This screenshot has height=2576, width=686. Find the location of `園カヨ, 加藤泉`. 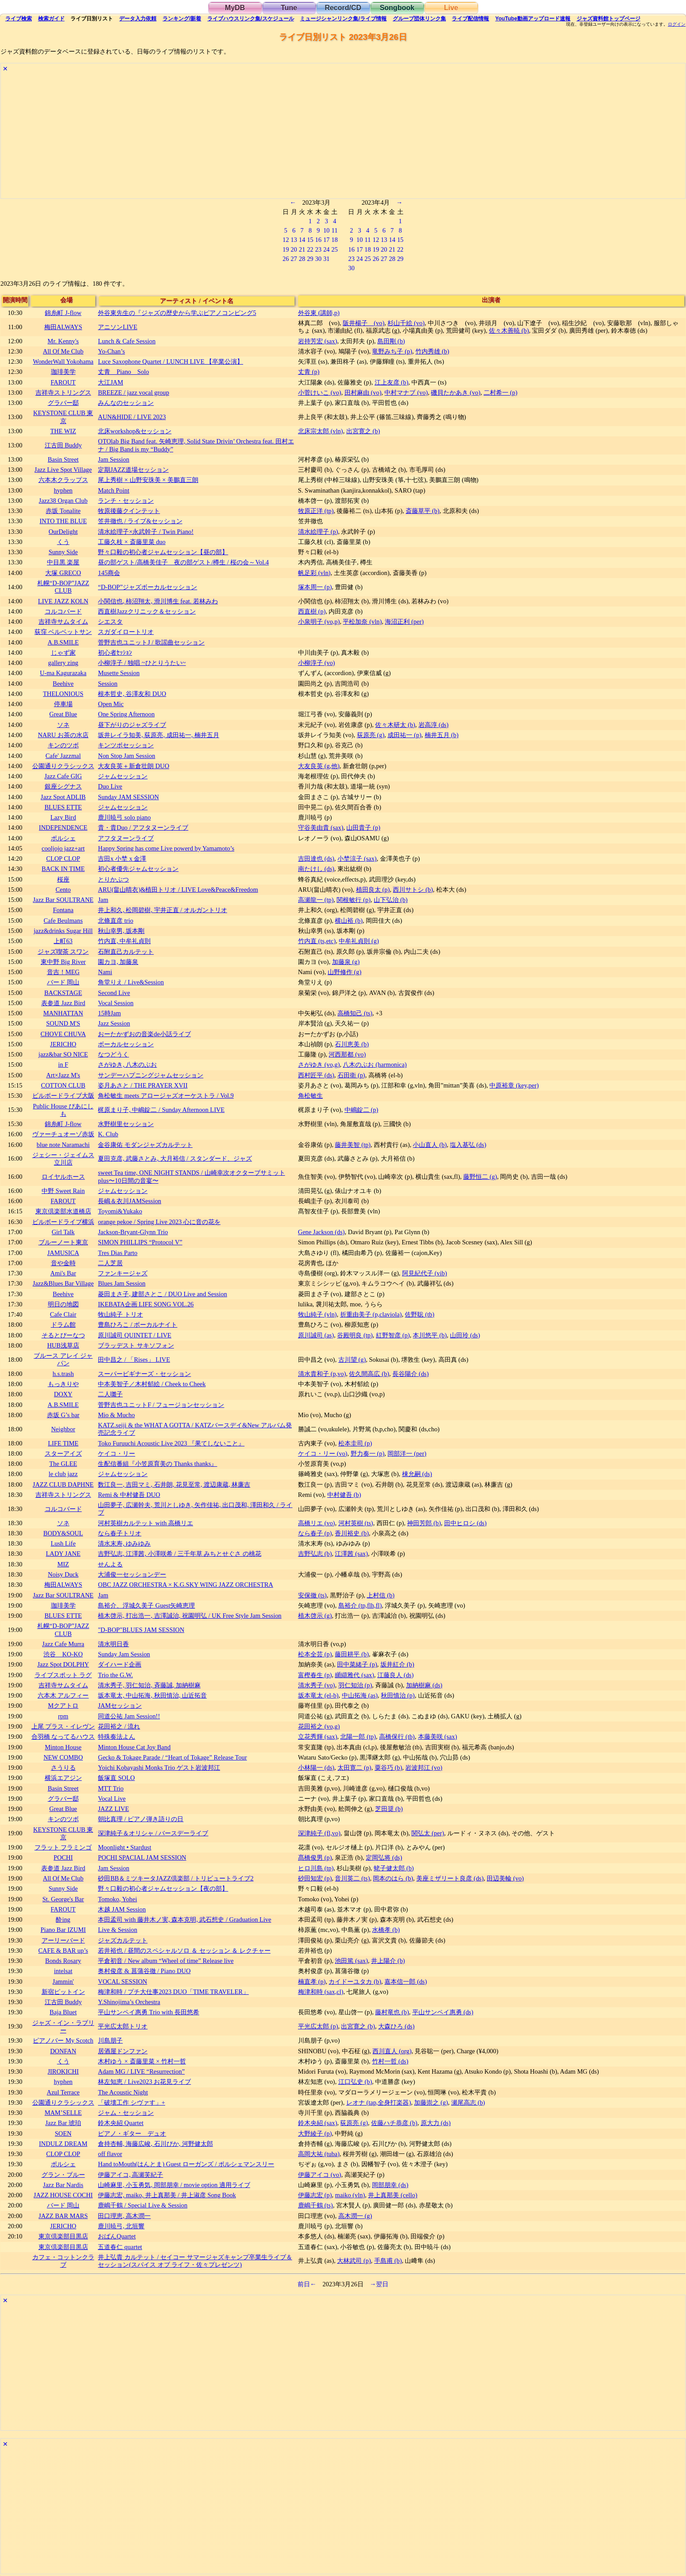

園カヨ, 加藤泉 is located at coordinates (118, 961).